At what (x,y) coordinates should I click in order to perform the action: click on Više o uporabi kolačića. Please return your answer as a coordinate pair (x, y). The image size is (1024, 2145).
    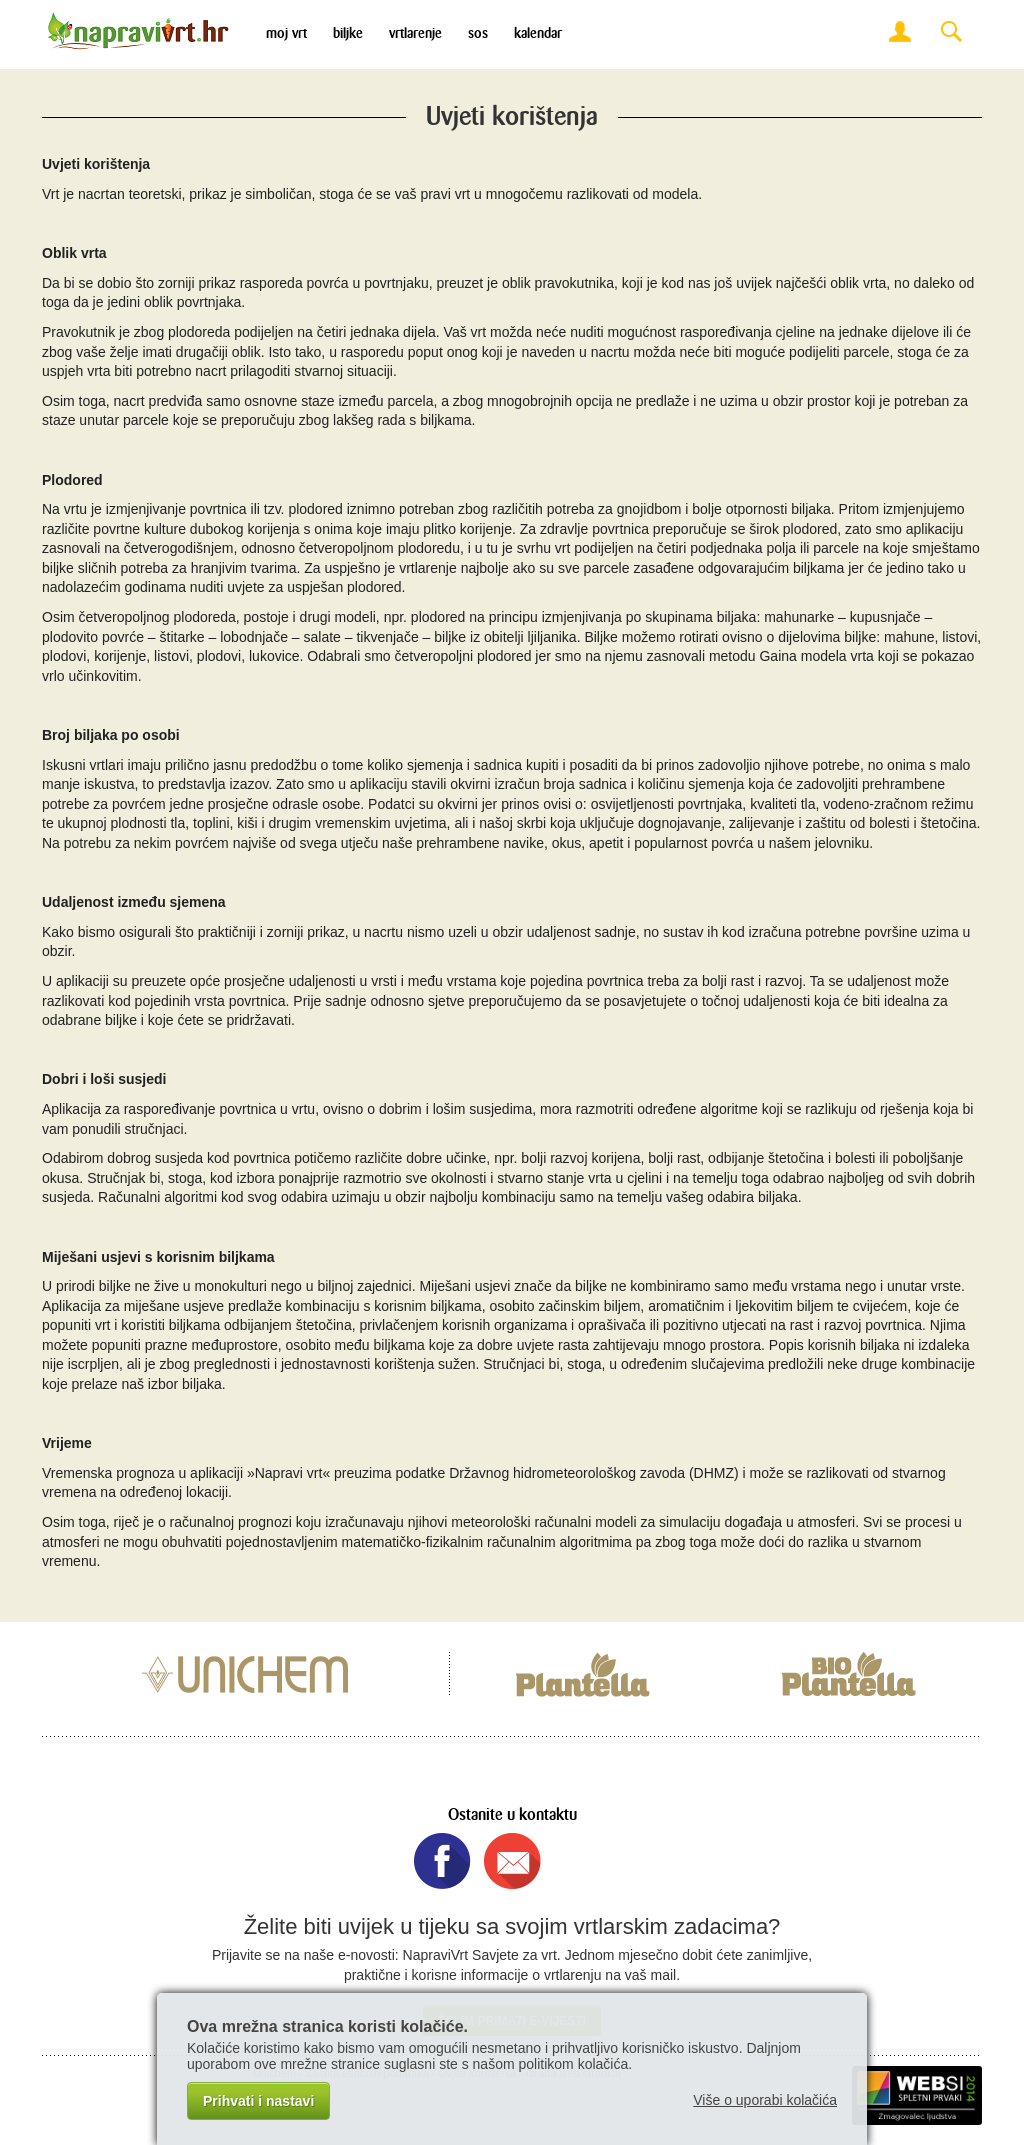
    Looking at the image, I should click on (765, 2100).